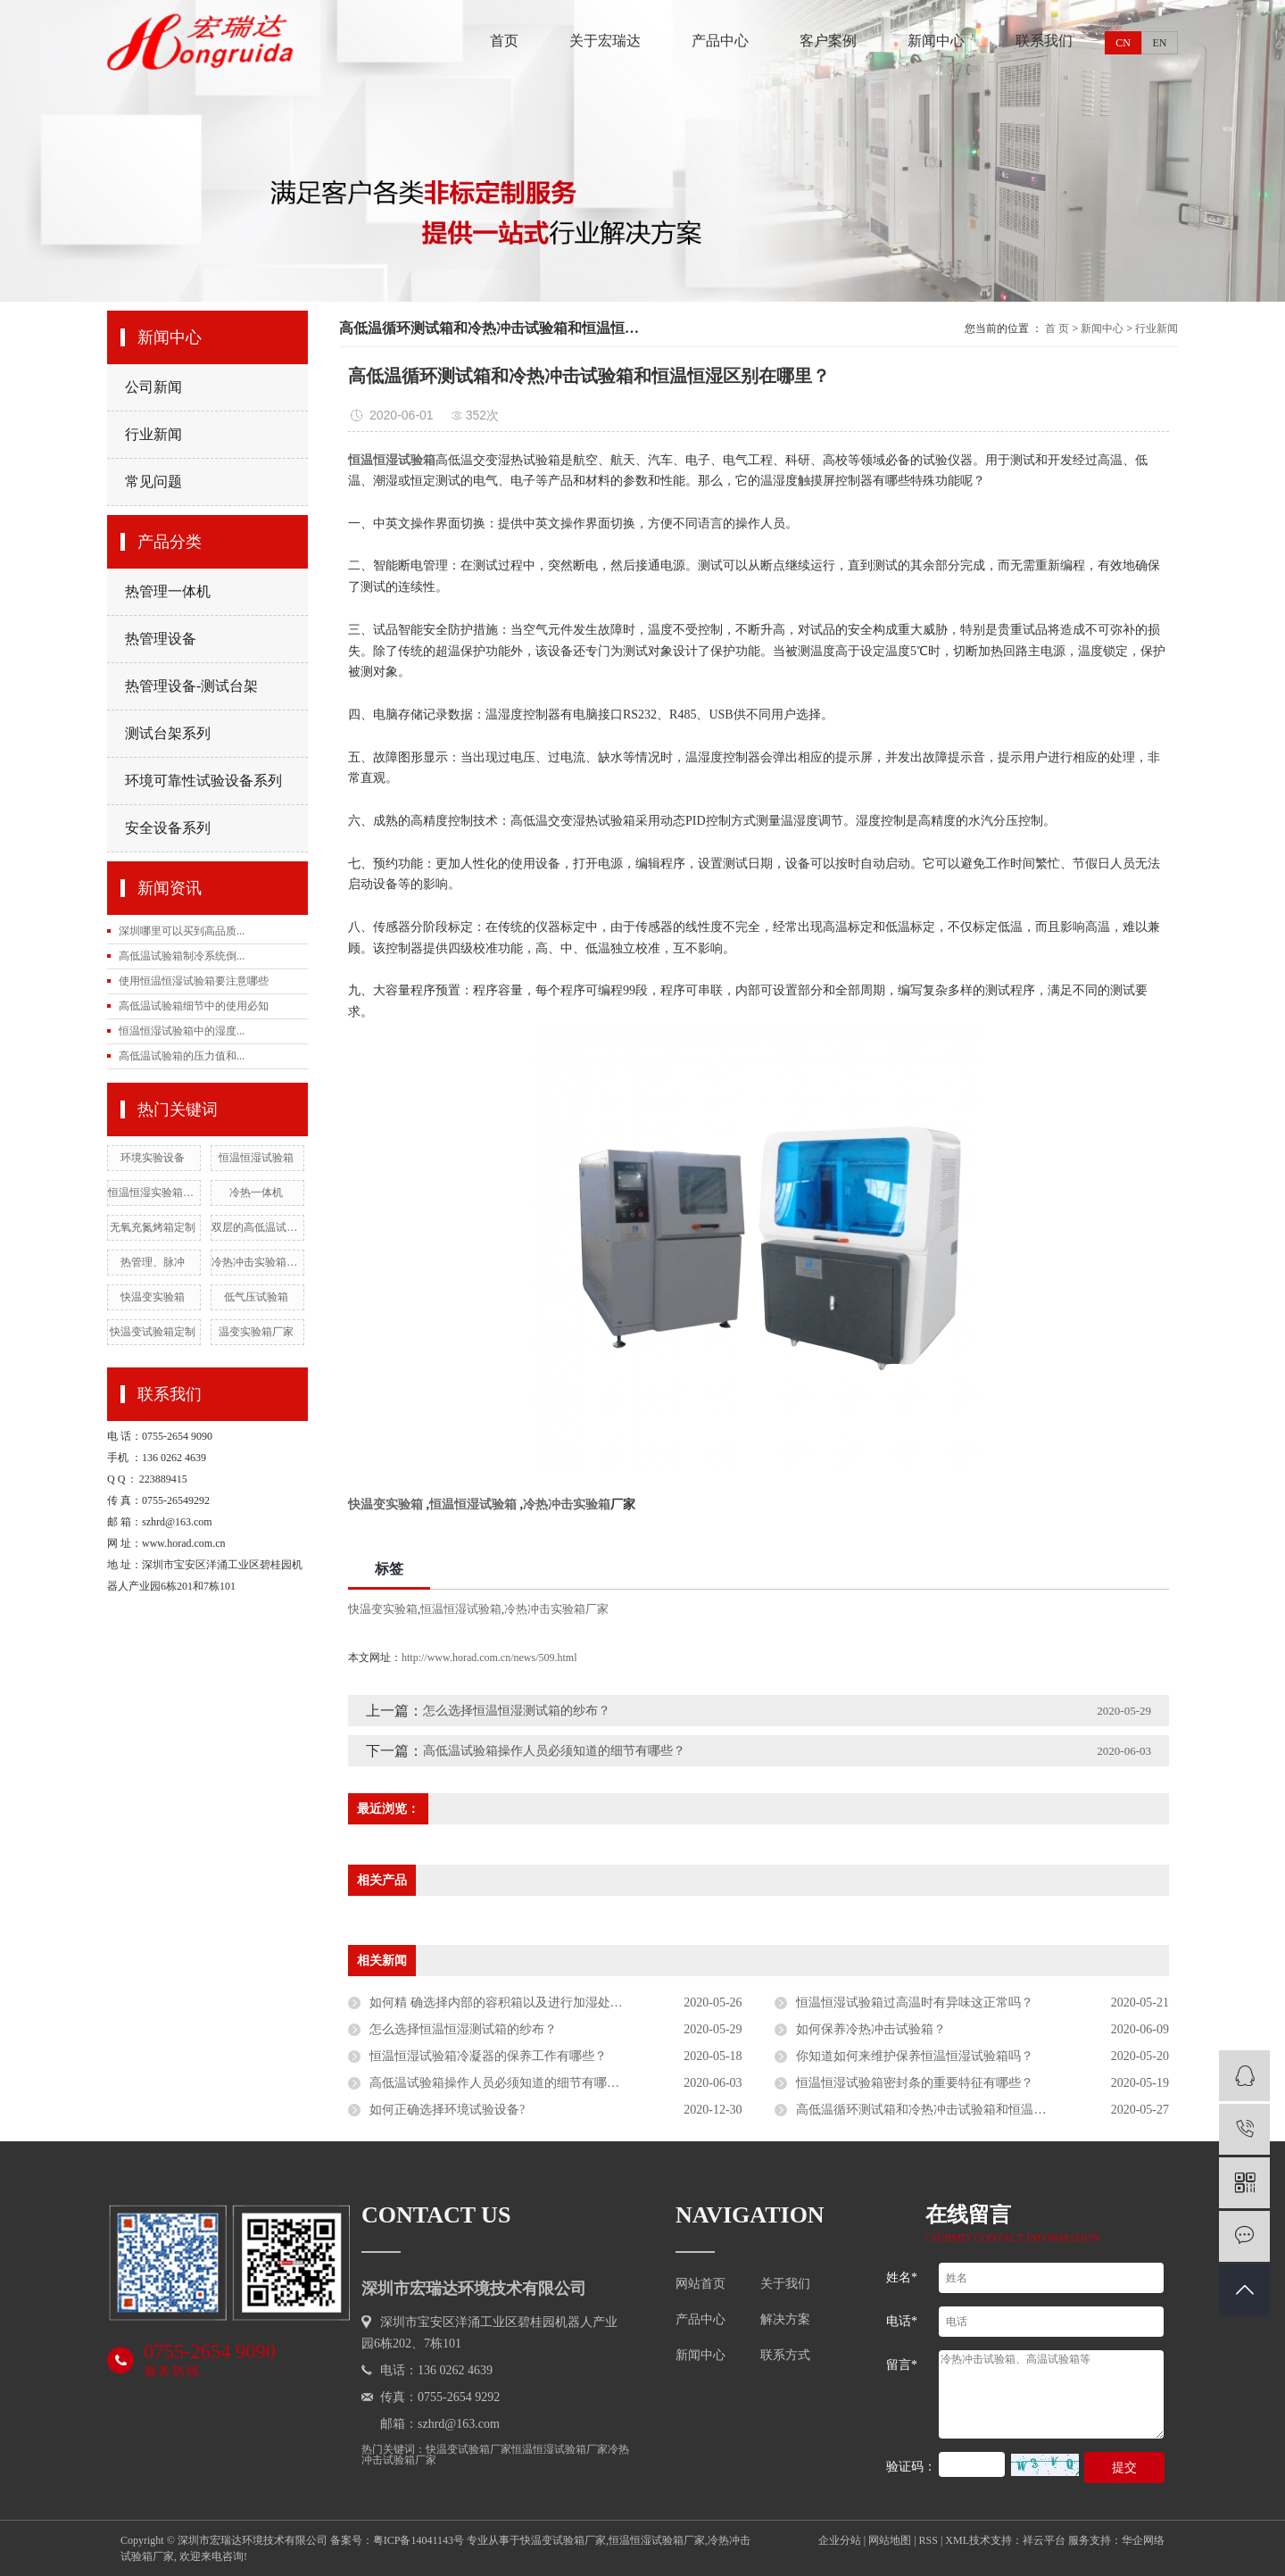 This screenshot has height=2576, width=1285. I want to click on 企业分站, so click(839, 2540).